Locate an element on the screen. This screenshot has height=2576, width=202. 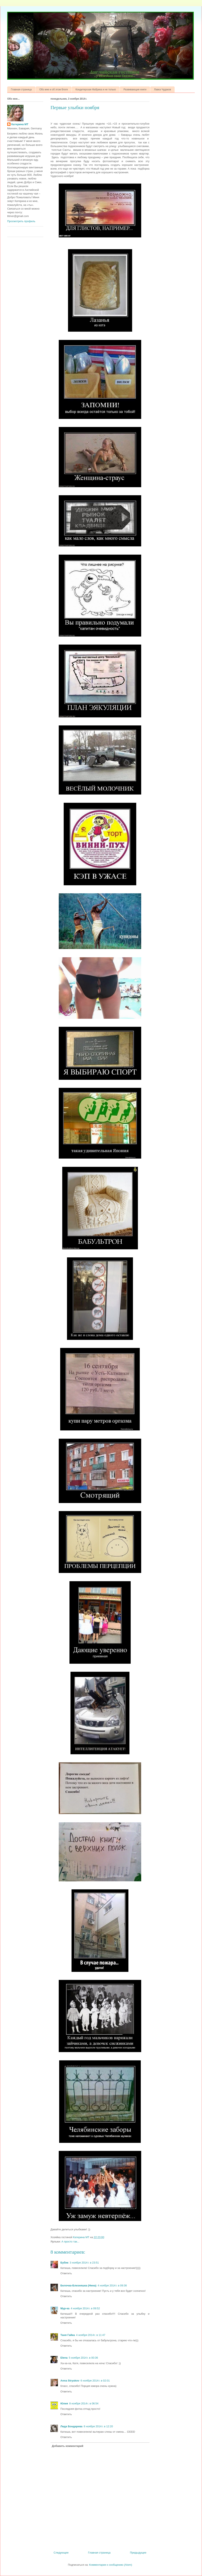
8 ноября 2014 г. в 06:54 is located at coordinates (84, 2403).